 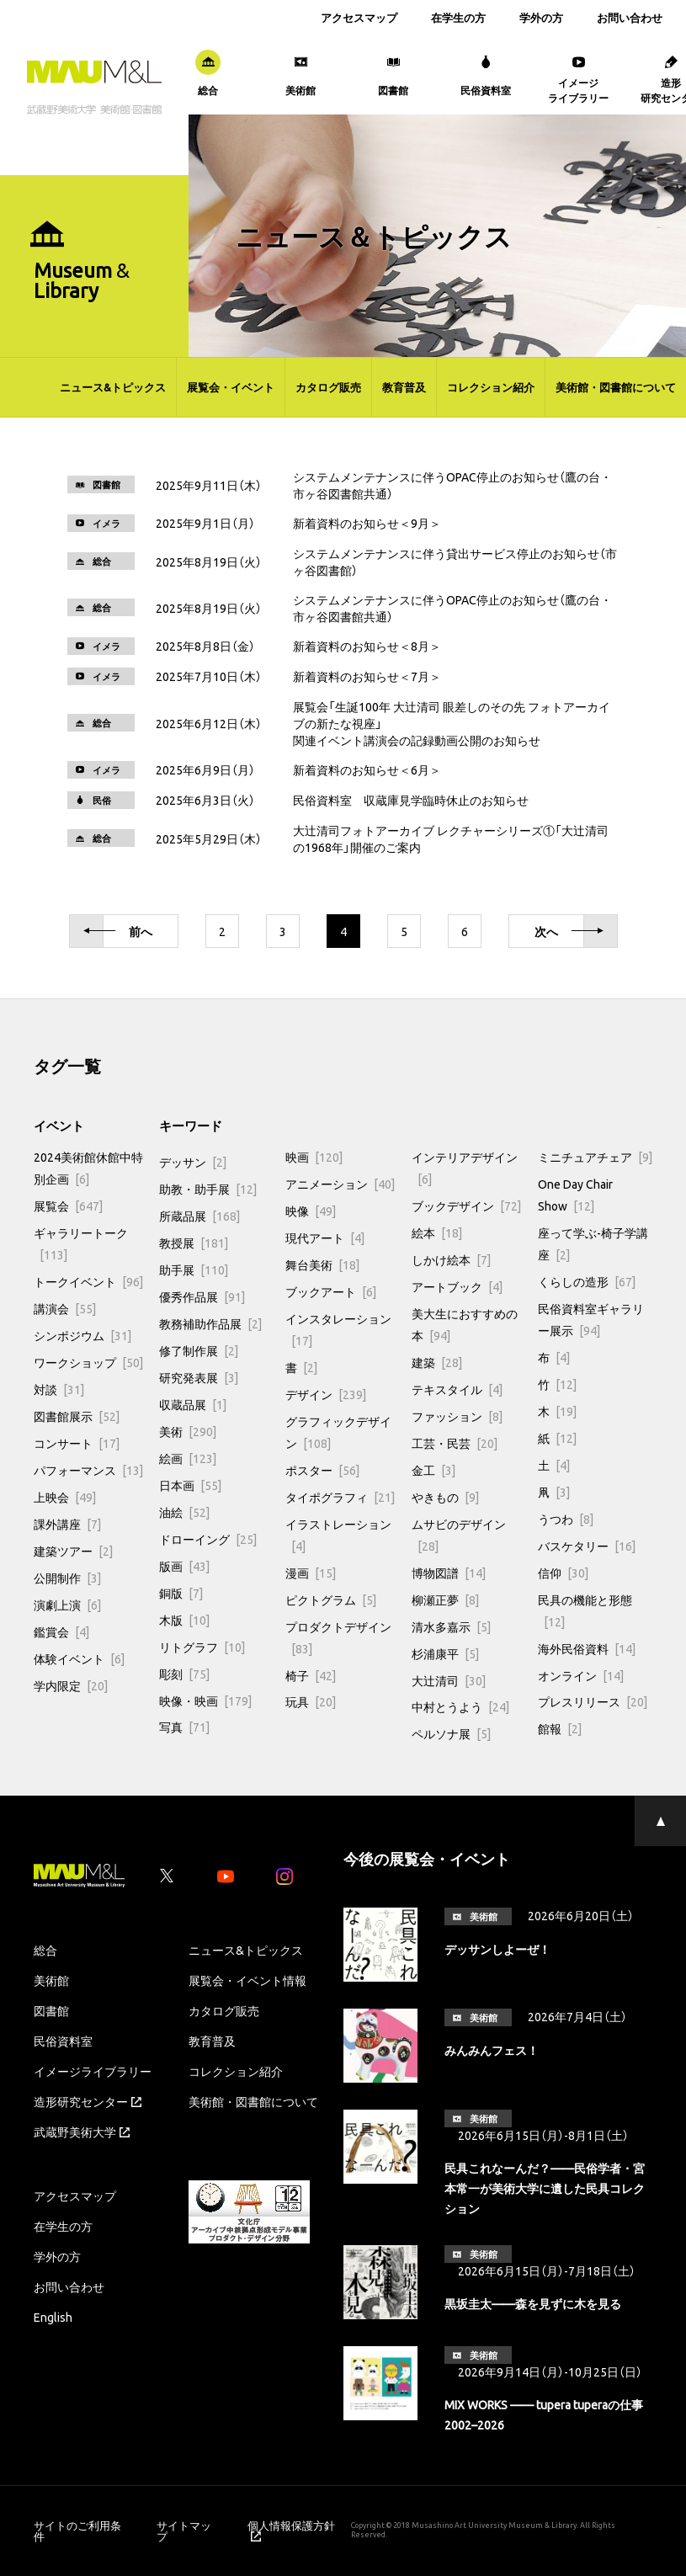 I want to click on 玩具, so click(x=310, y=1701).